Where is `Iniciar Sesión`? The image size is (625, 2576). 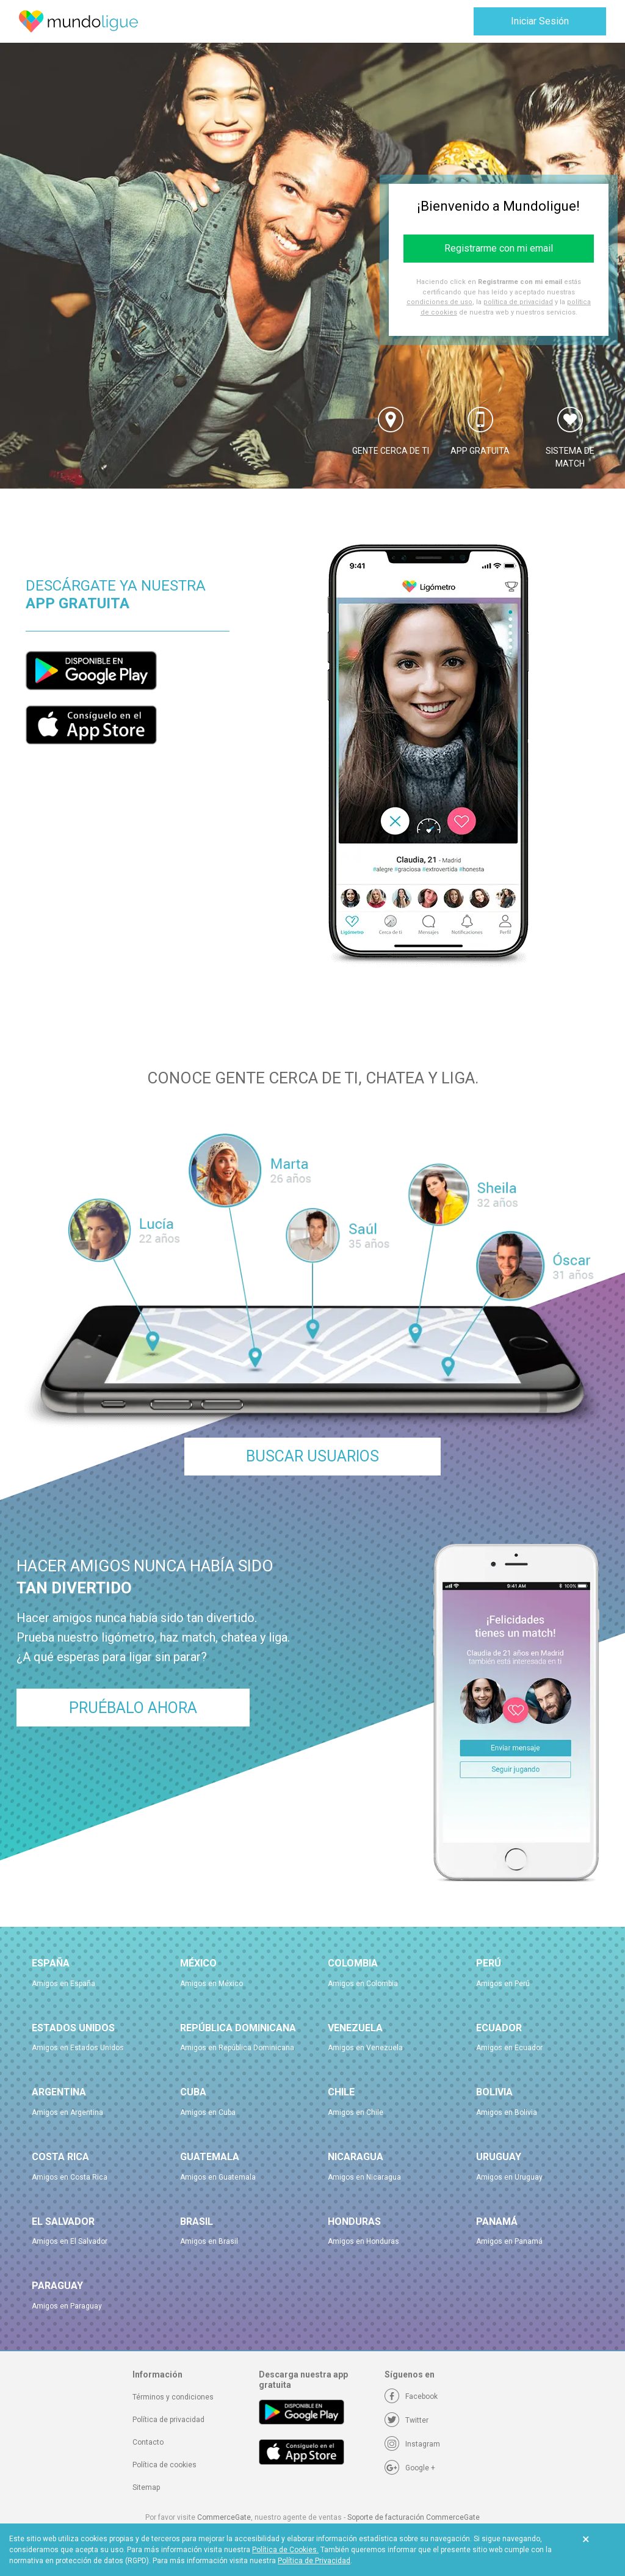 Iniciar Sesión is located at coordinates (540, 21).